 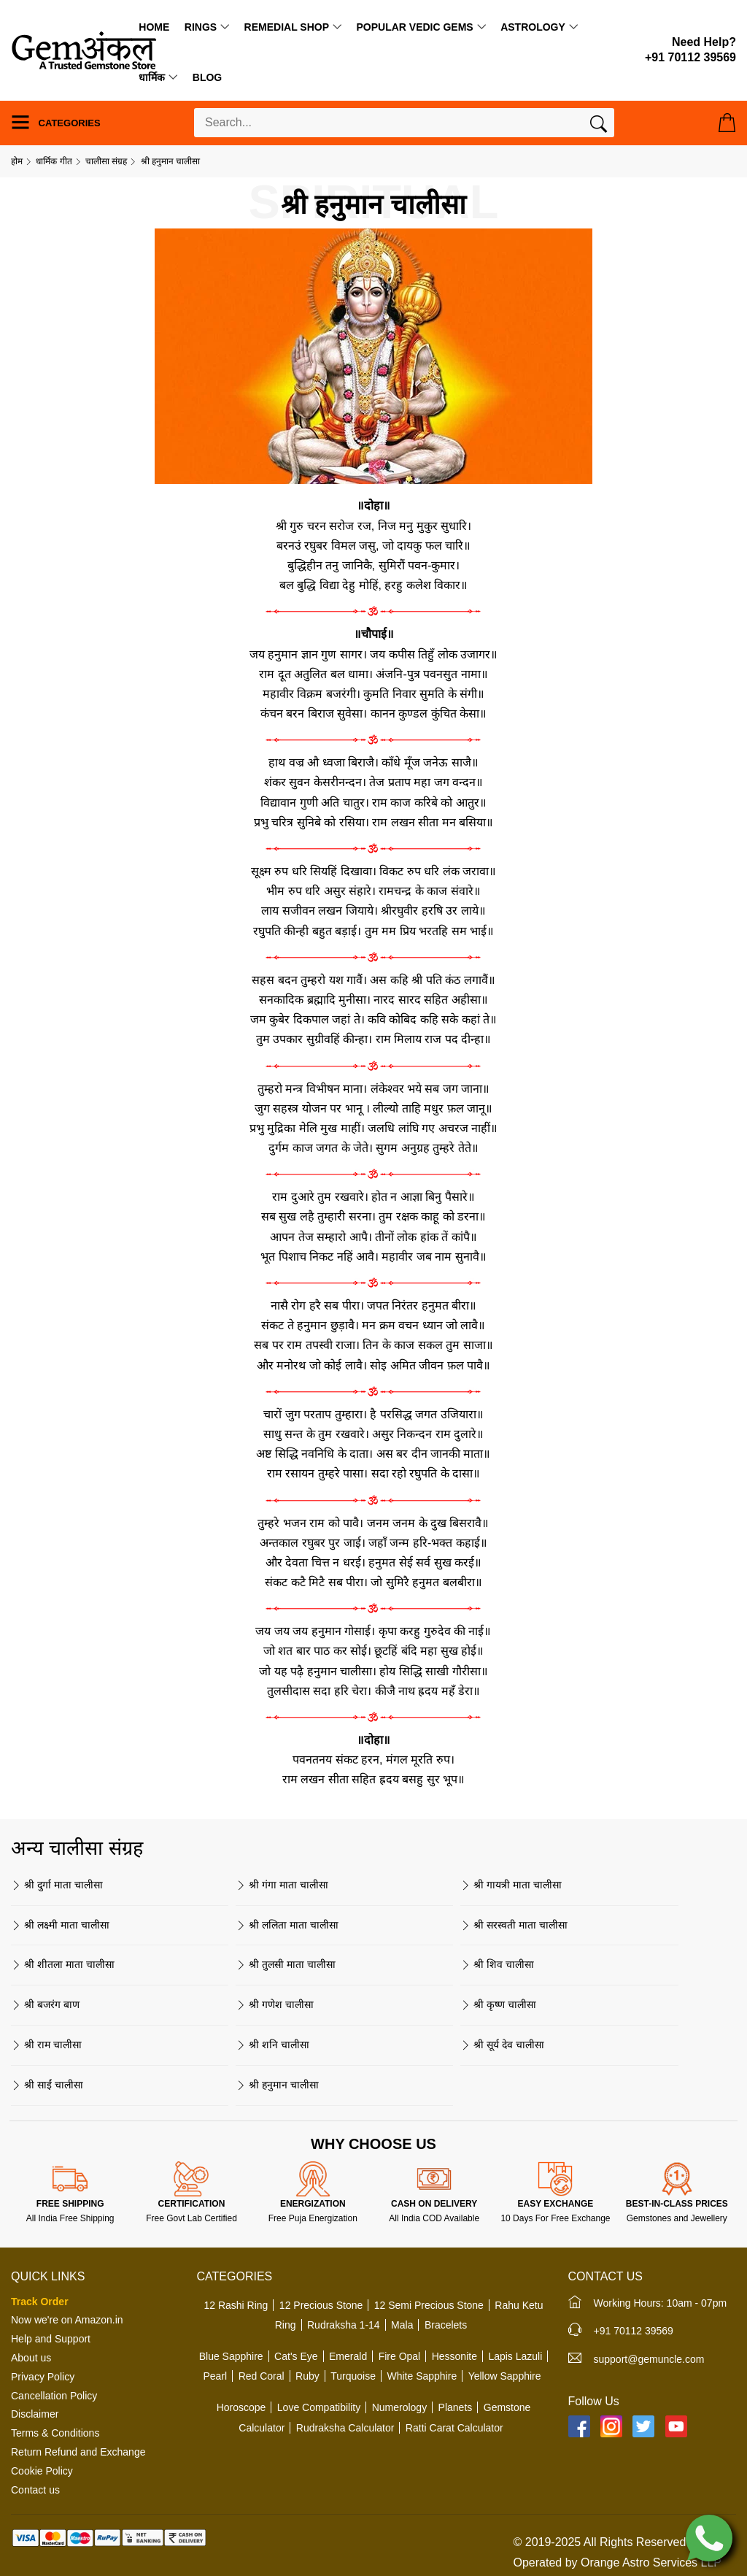 I want to click on Turquoise, so click(x=353, y=2376).